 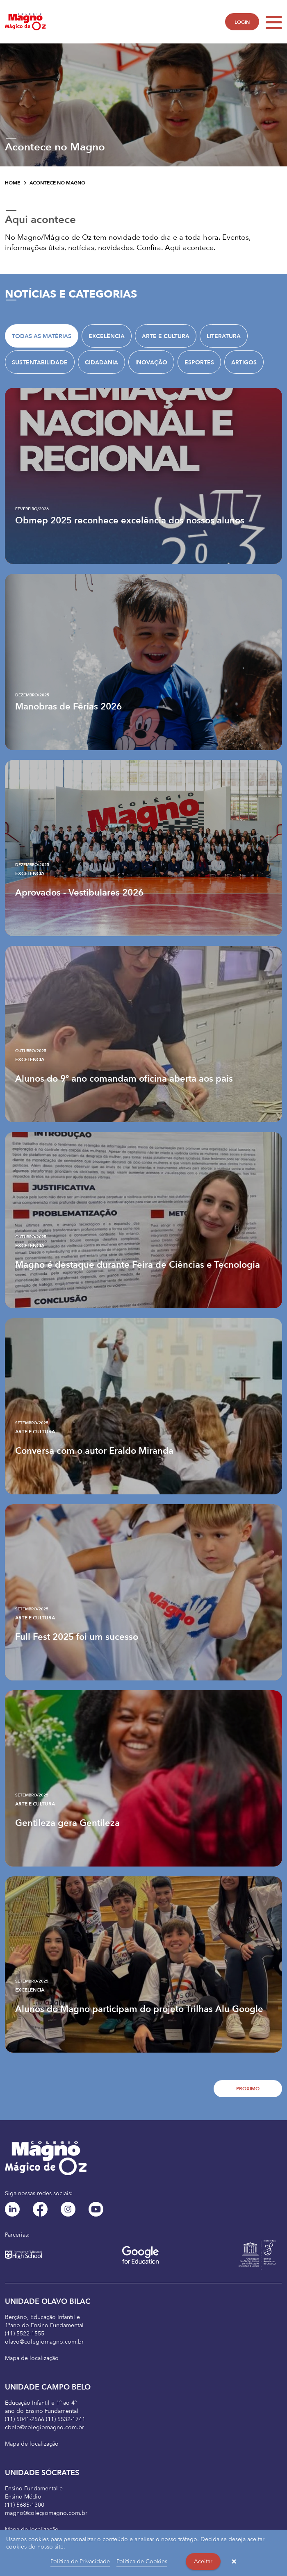 I want to click on Arte e Cultura, so click(x=165, y=336).